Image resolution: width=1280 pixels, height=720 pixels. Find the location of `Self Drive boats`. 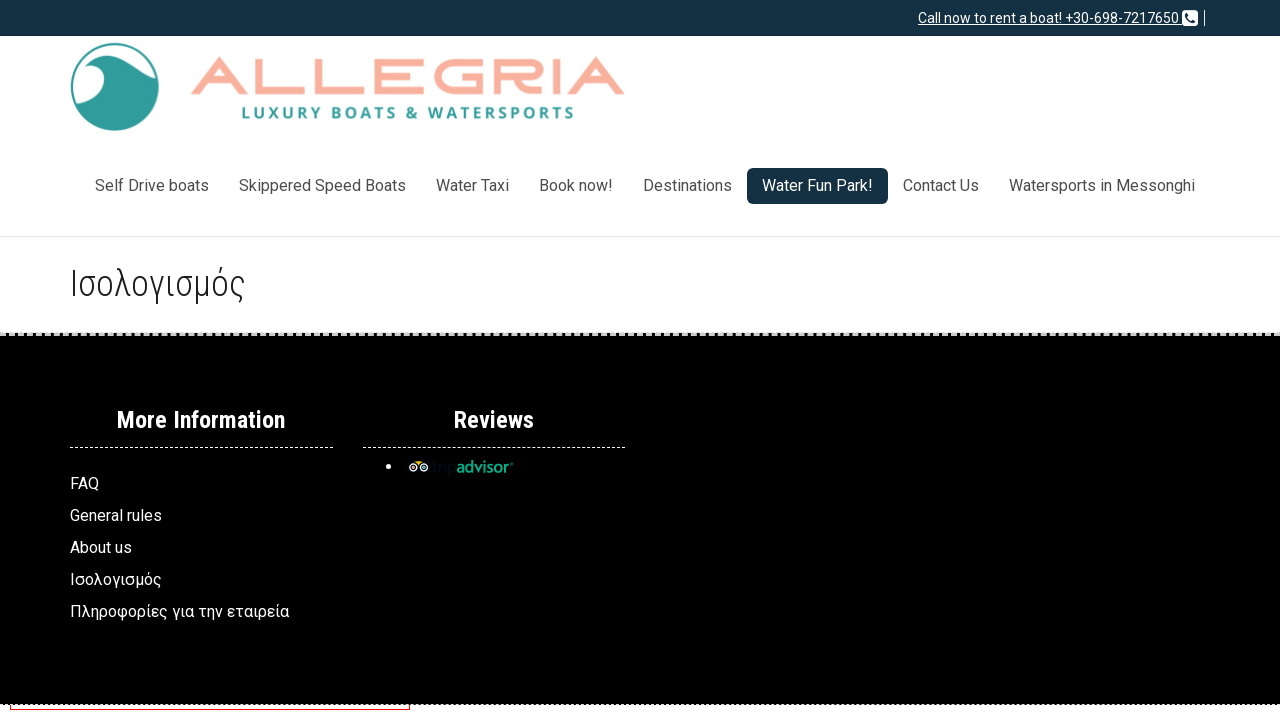

Self Drive boats is located at coordinates (152, 185).